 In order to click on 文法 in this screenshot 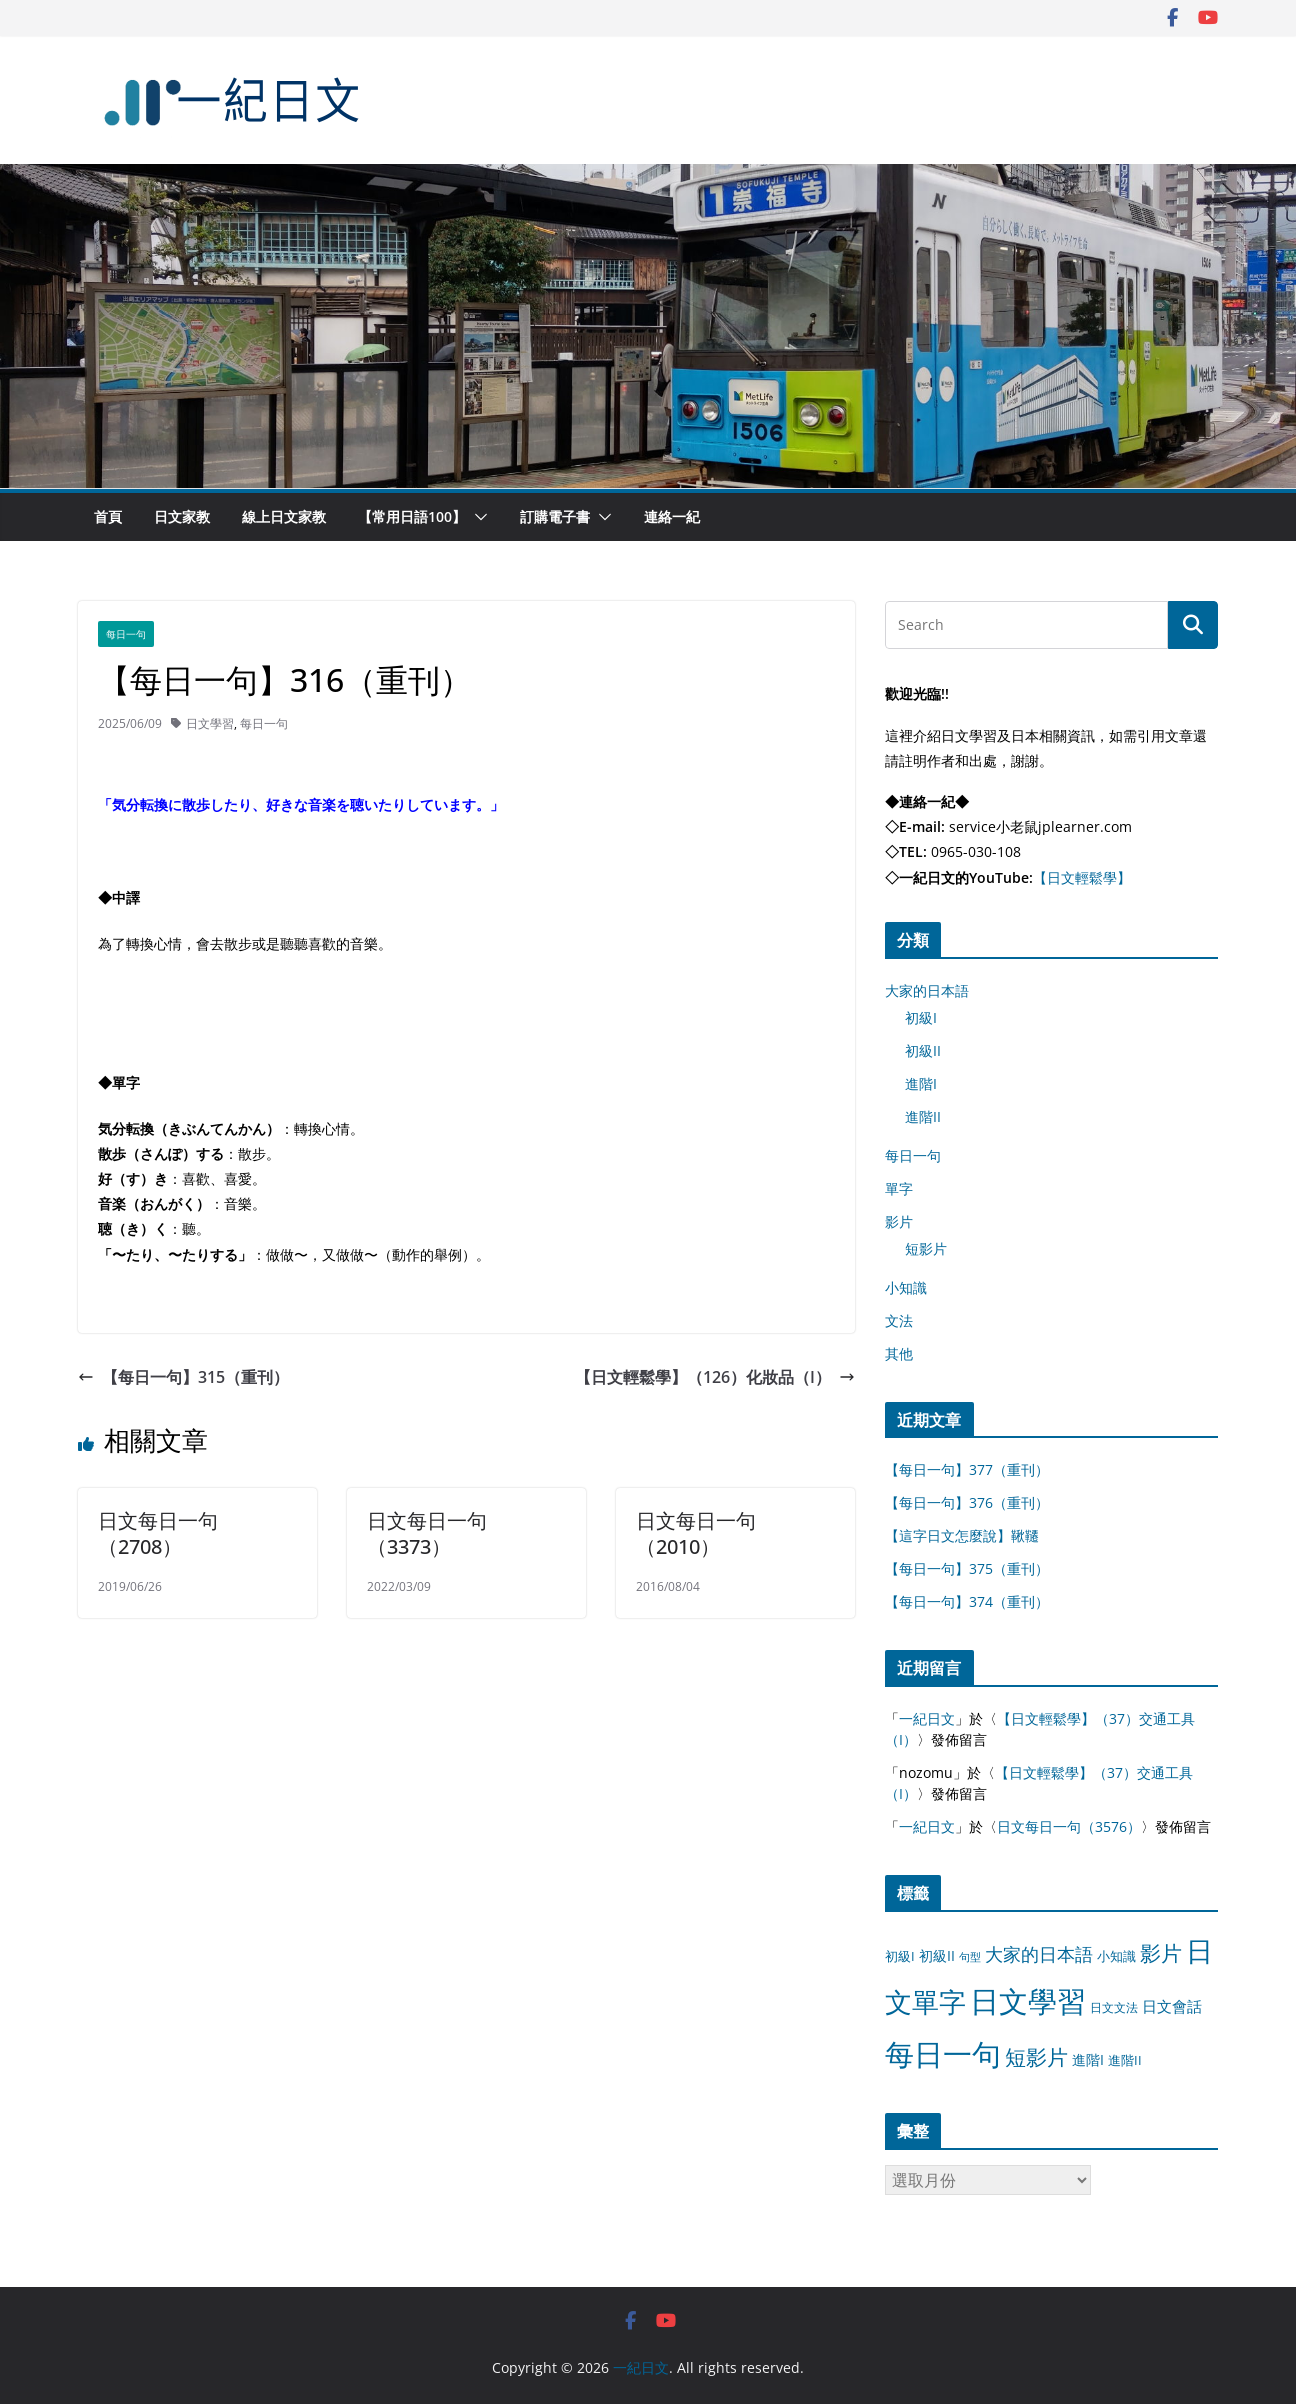, I will do `click(899, 1320)`.